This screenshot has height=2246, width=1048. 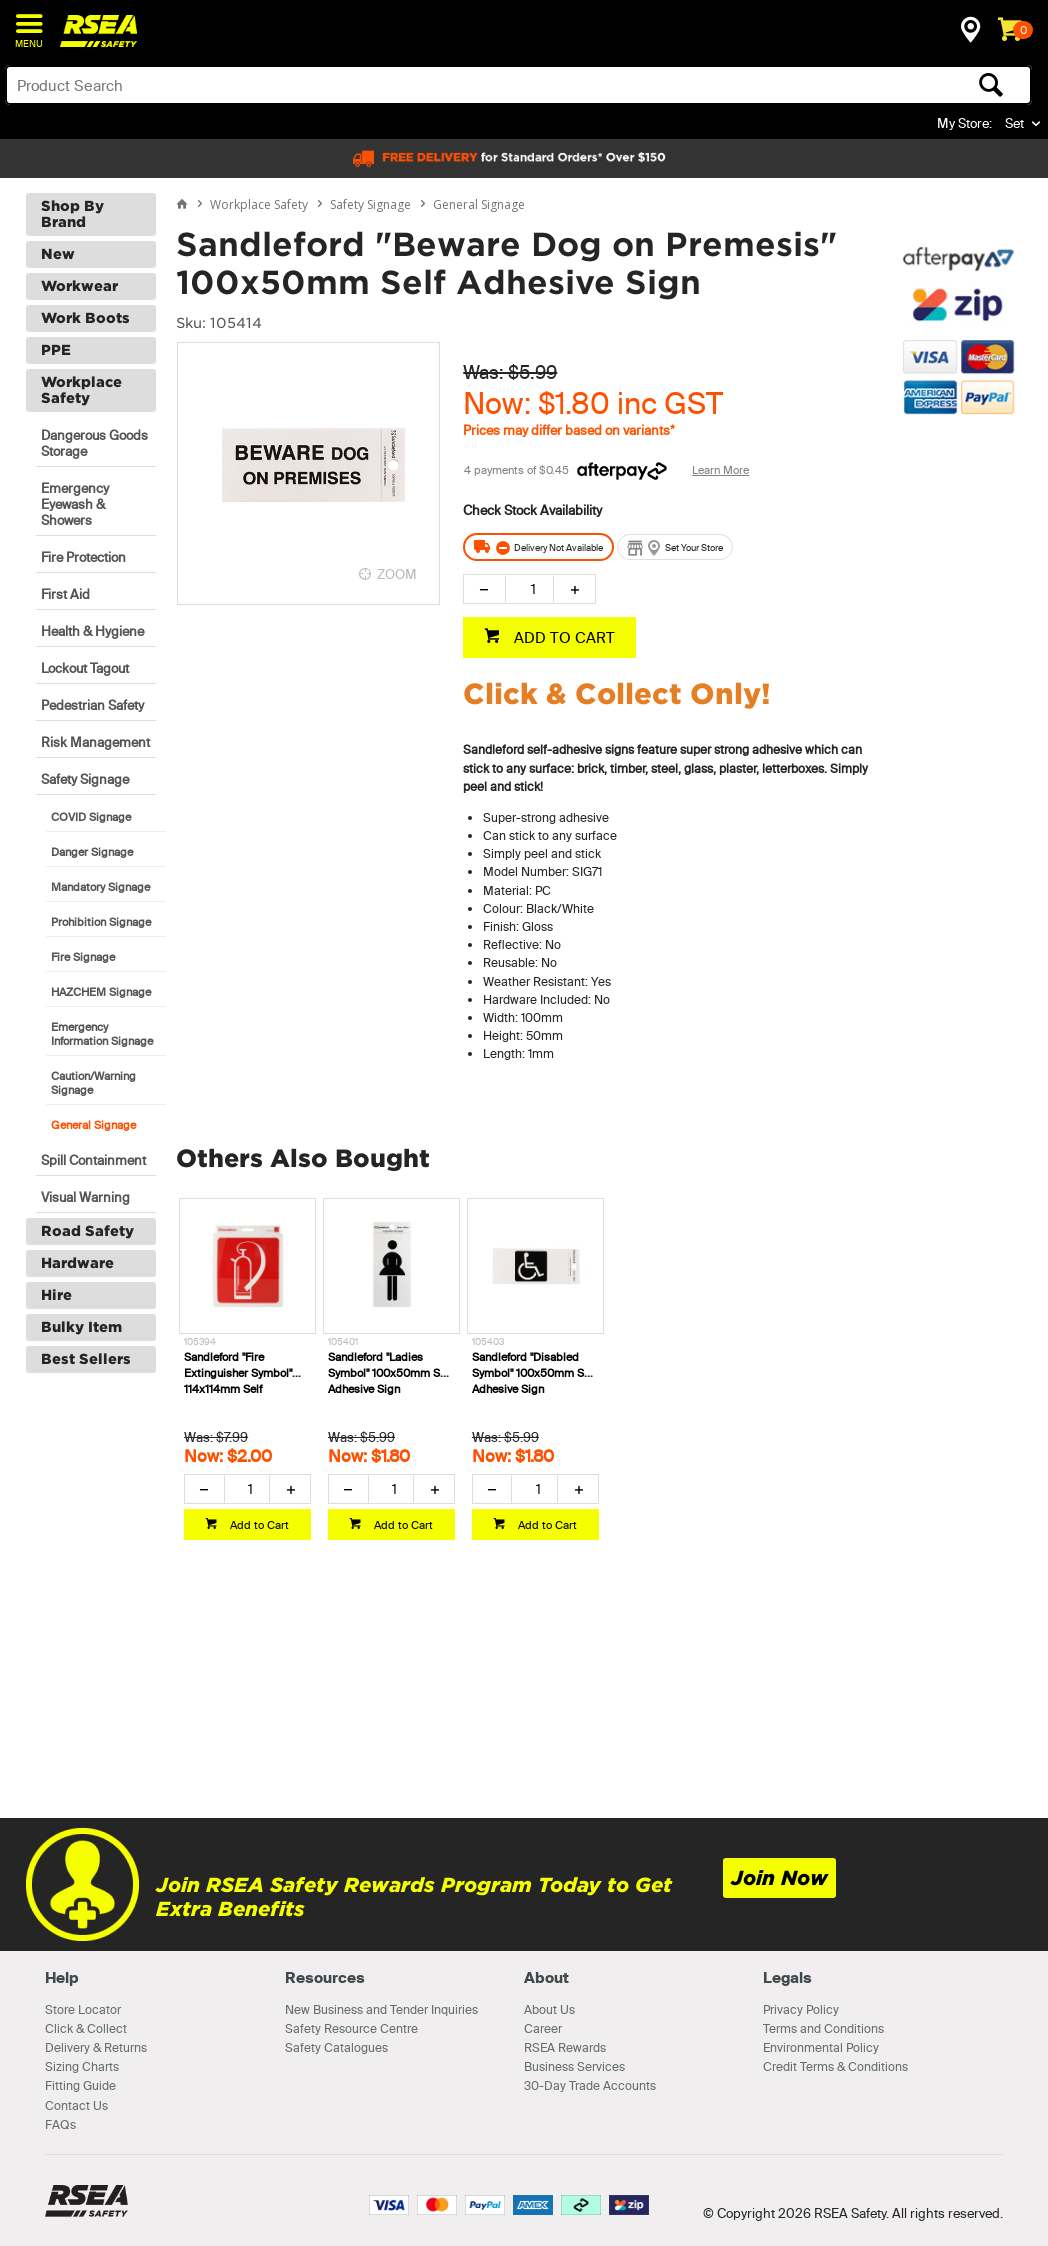 What do you see at coordinates (83, 557) in the screenshot?
I see `Fire Protection` at bounding box center [83, 557].